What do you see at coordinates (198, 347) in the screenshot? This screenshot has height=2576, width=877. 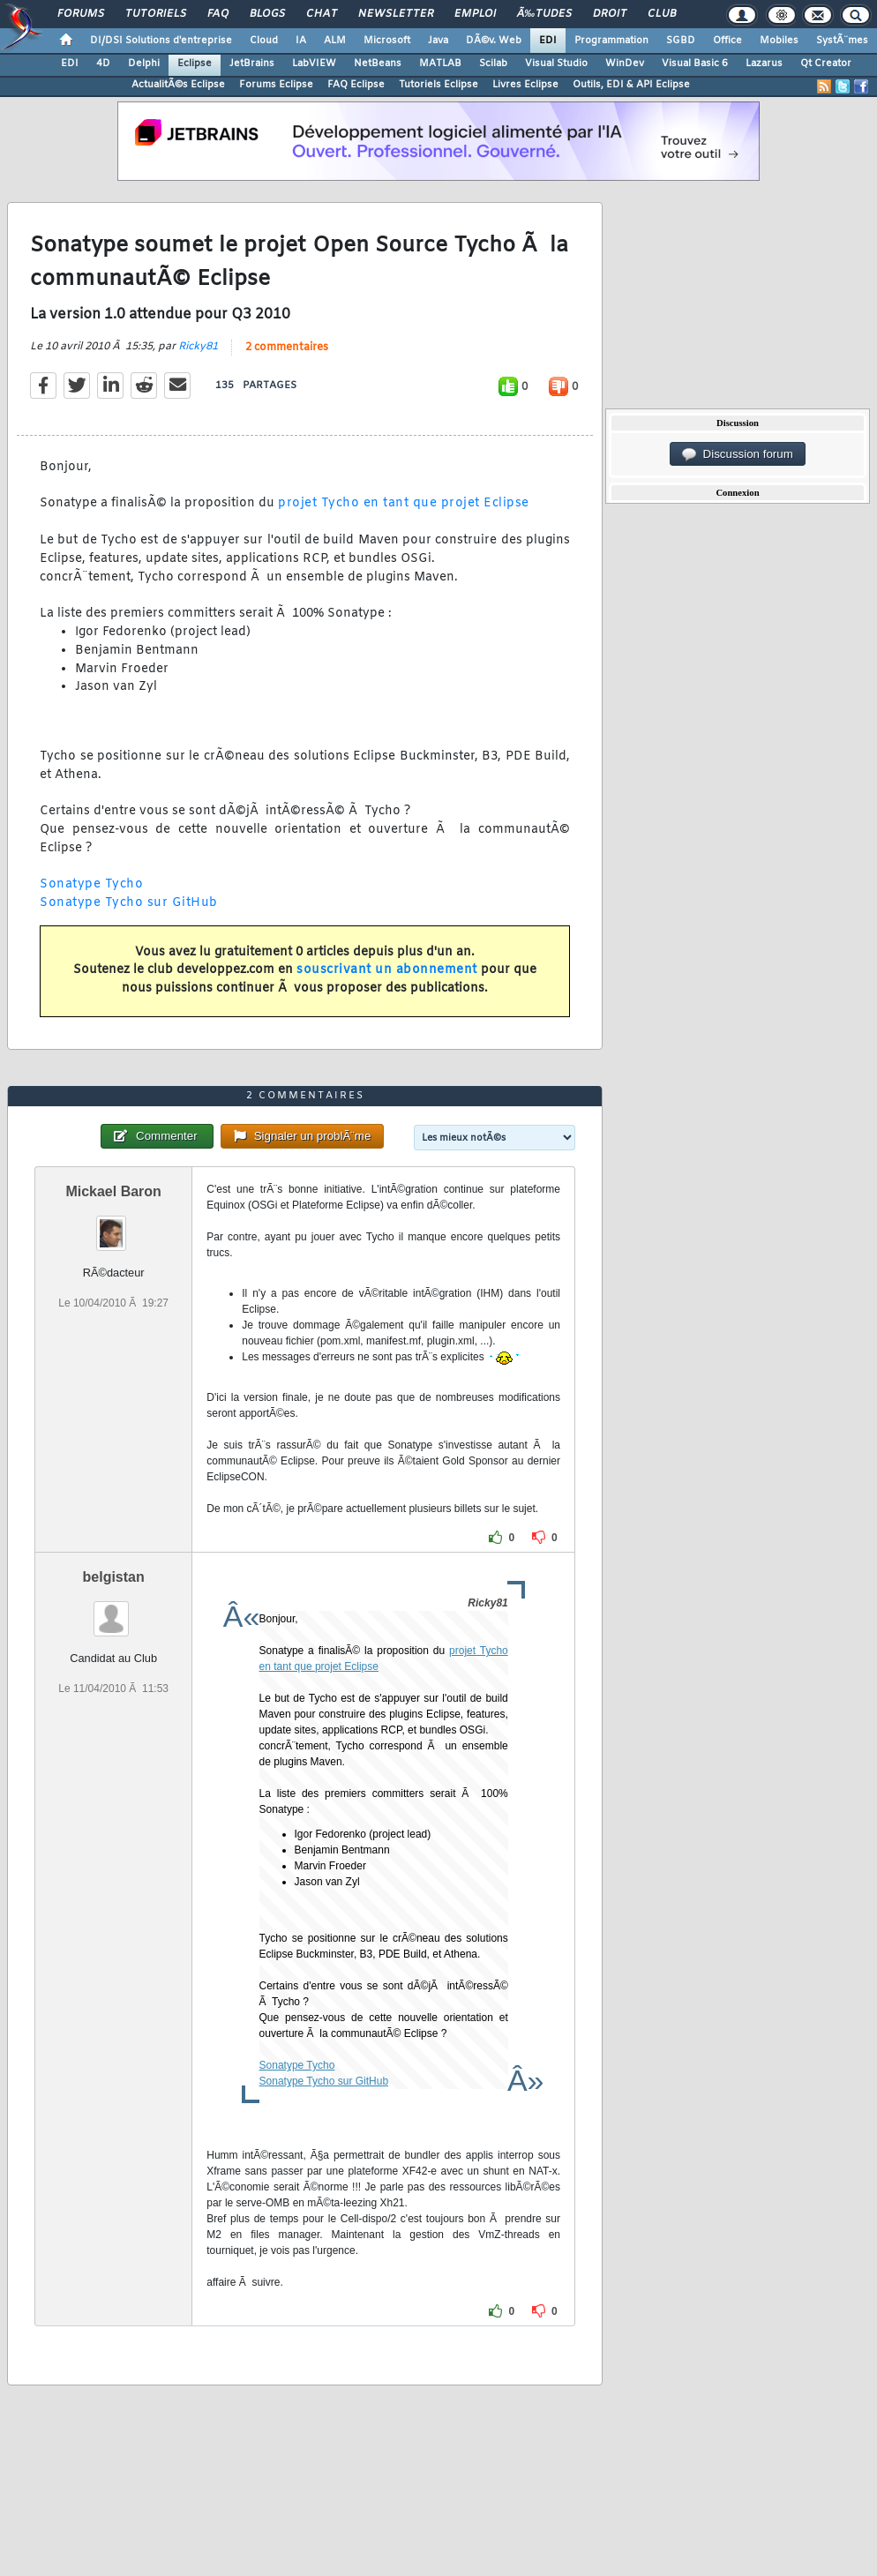 I see `Ricky81` at bounding box center [198, 347].